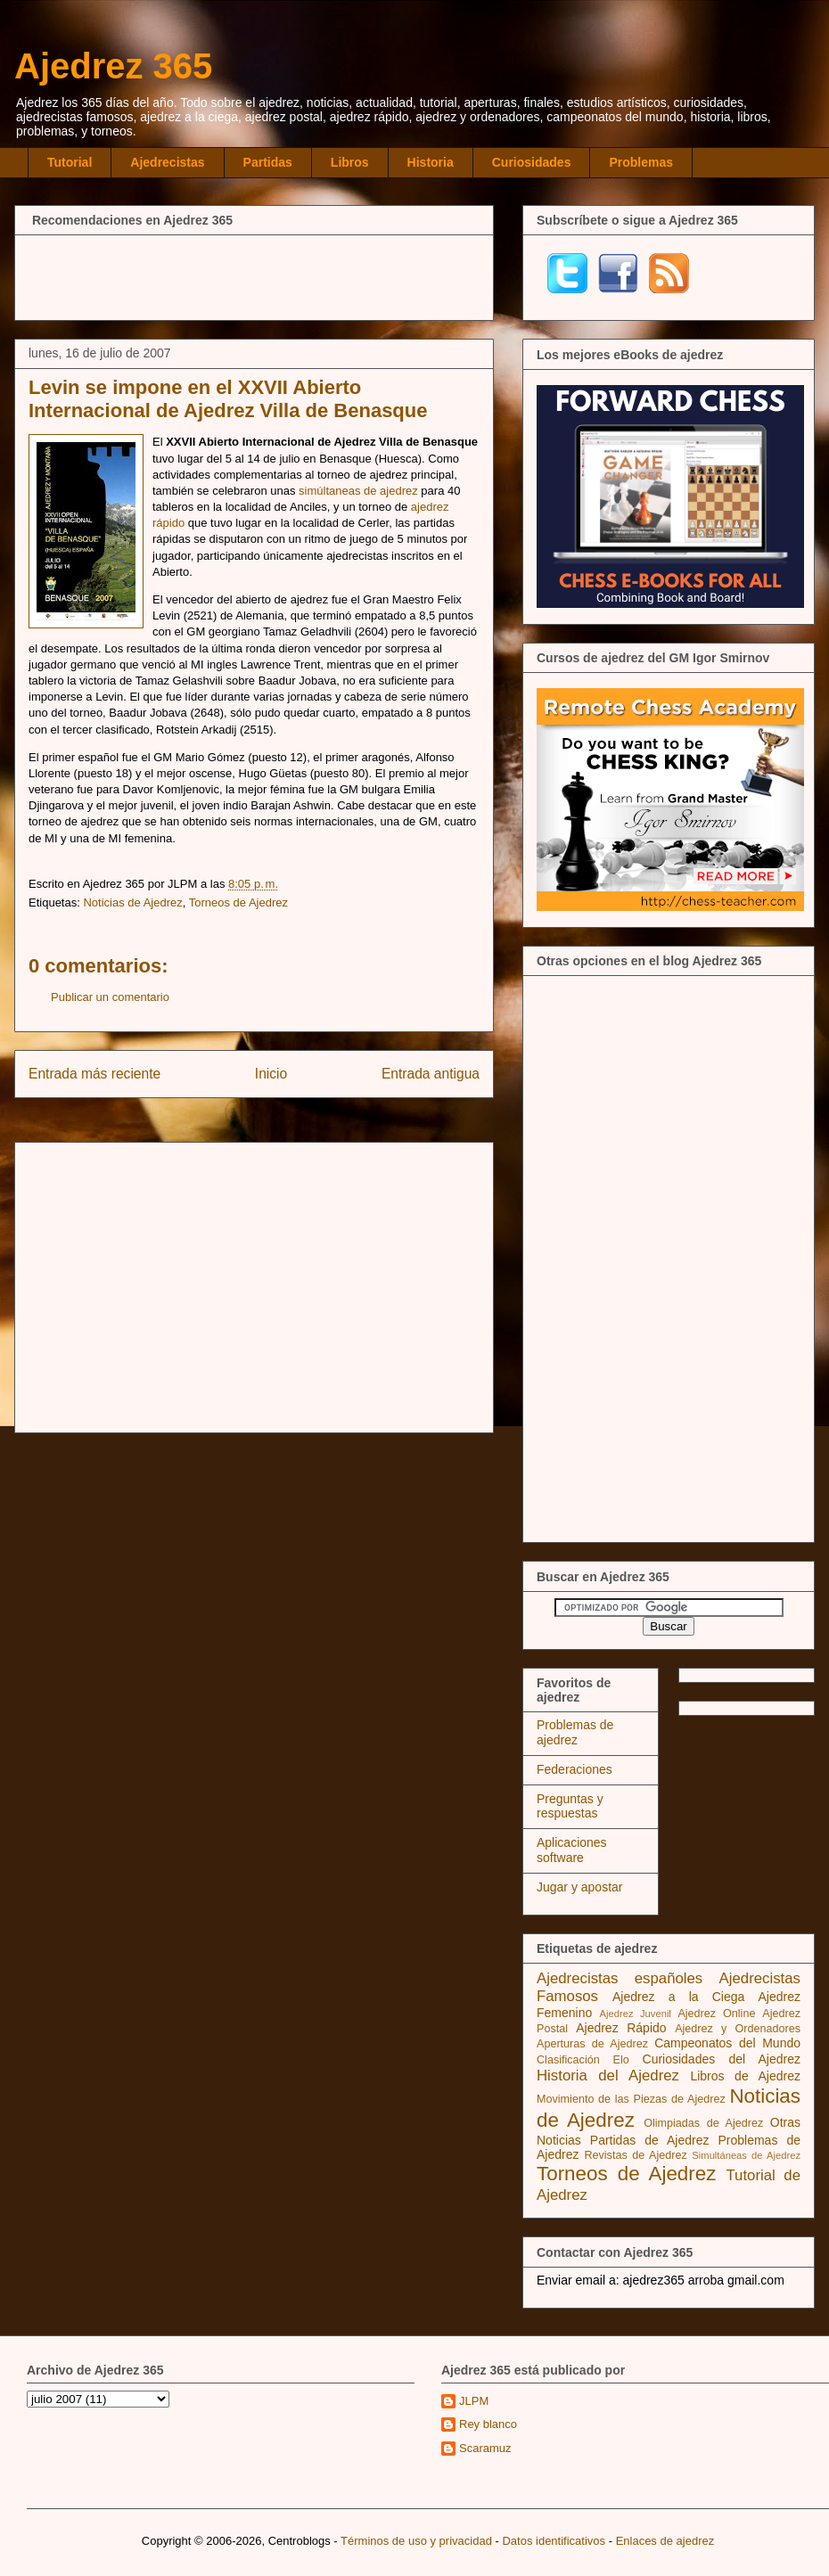 This screenshot has width=829, height=2576. What do you see at coordinates (350, 162) in the screenshot?
I see `Libros` at bounding box center [350, 162].